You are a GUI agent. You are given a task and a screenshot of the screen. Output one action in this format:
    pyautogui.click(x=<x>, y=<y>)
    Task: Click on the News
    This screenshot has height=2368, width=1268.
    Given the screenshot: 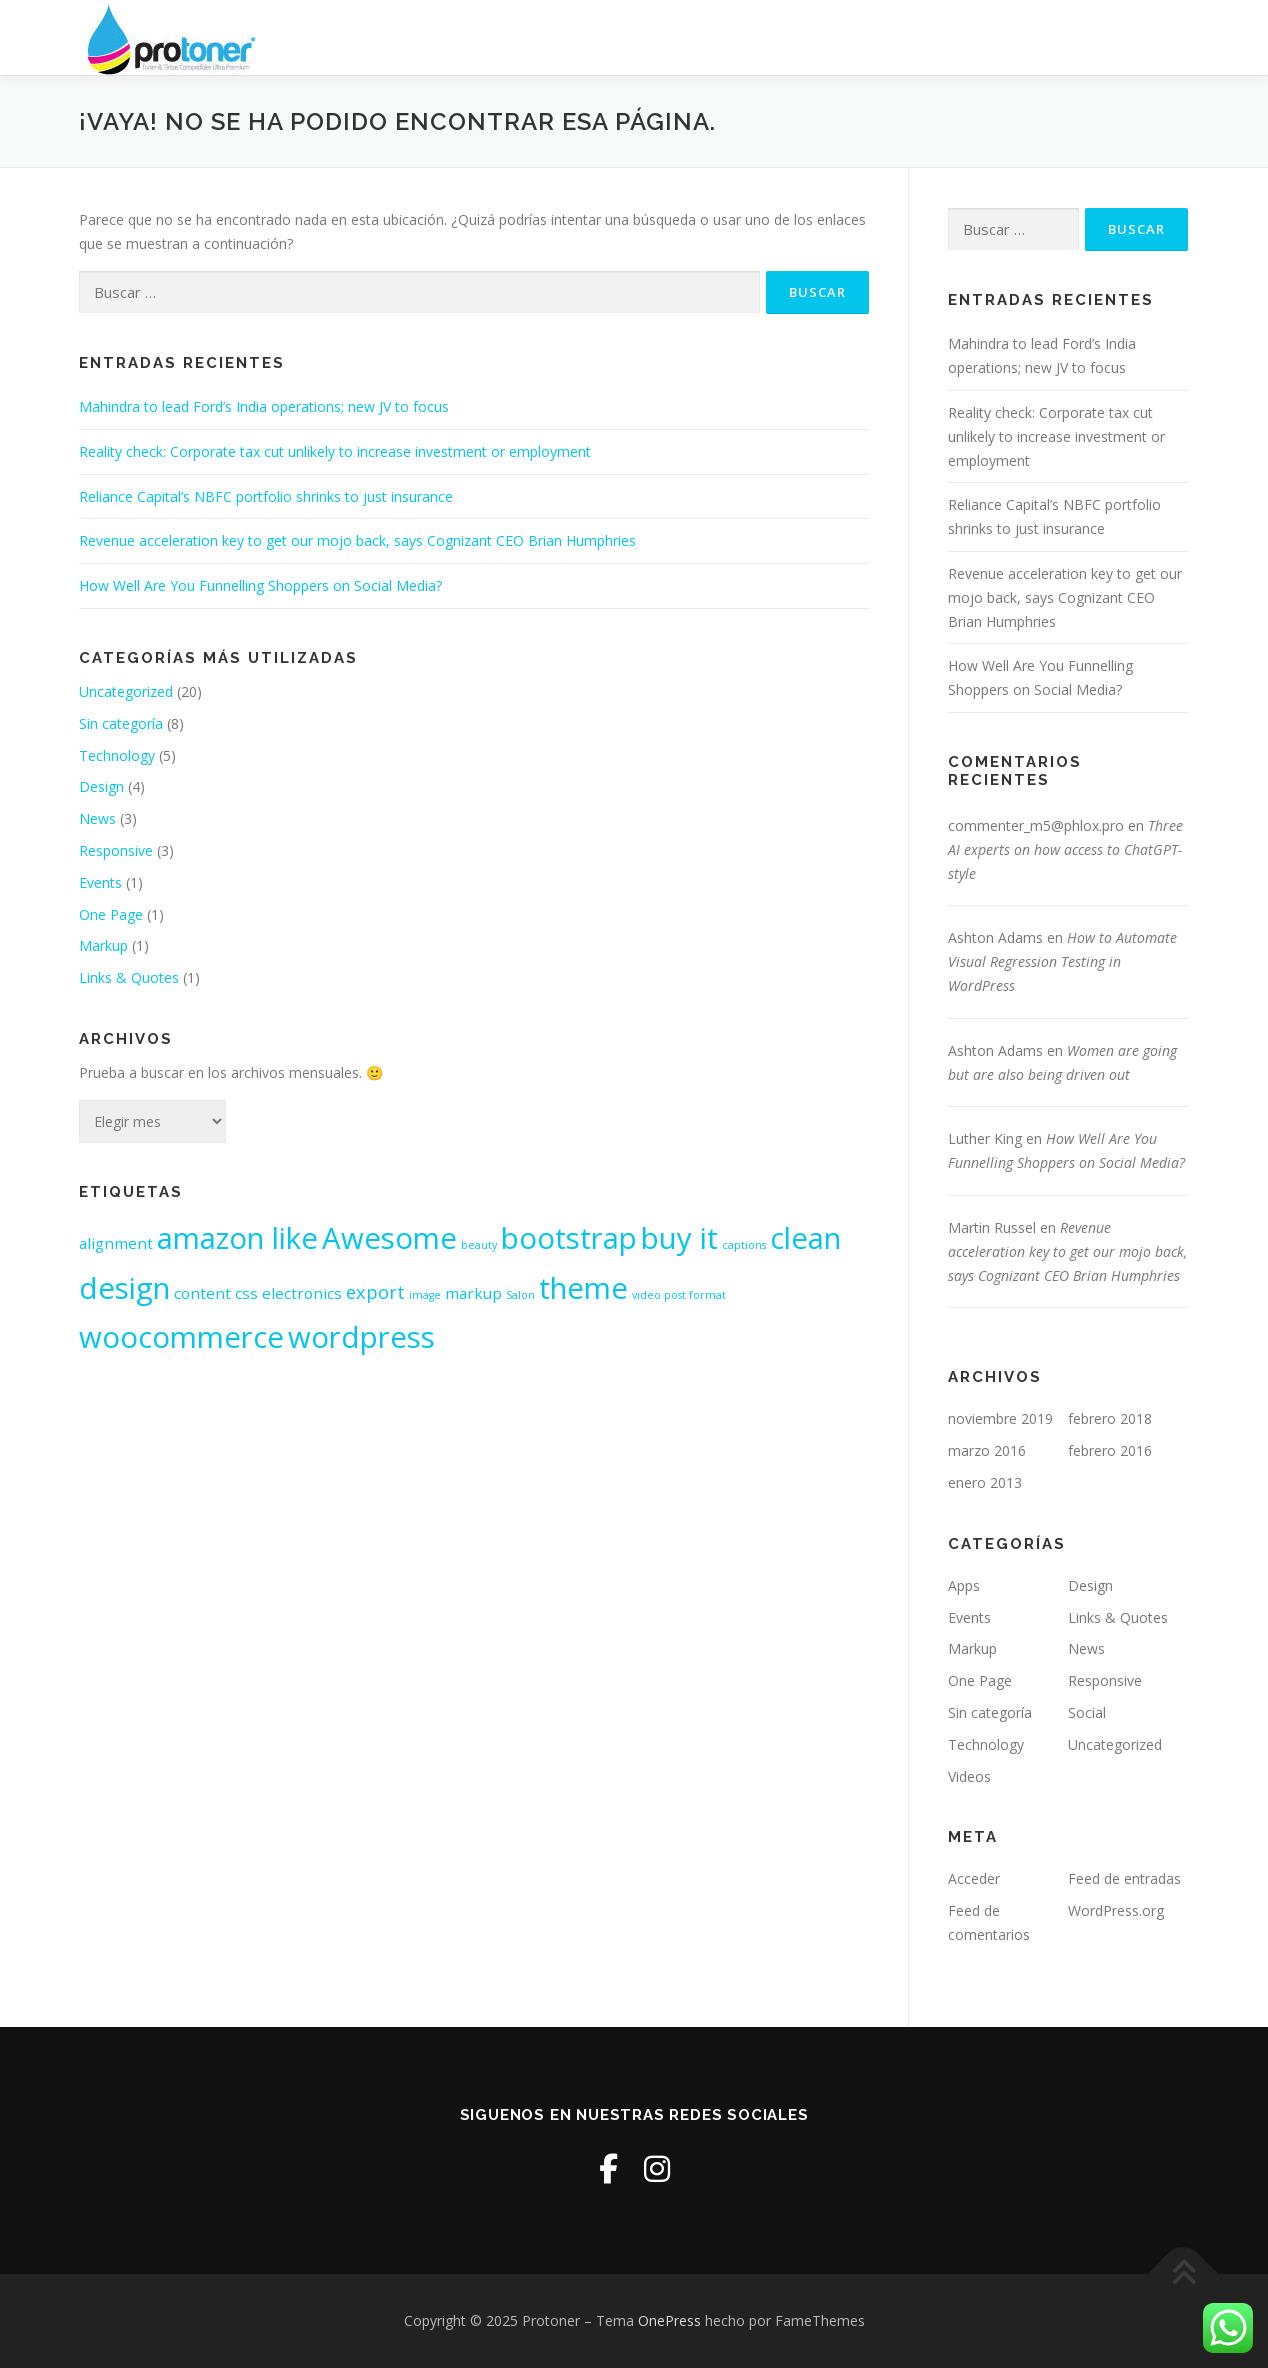 What is the action you would take?
    pyautogui.click(x=97, y=818)
    